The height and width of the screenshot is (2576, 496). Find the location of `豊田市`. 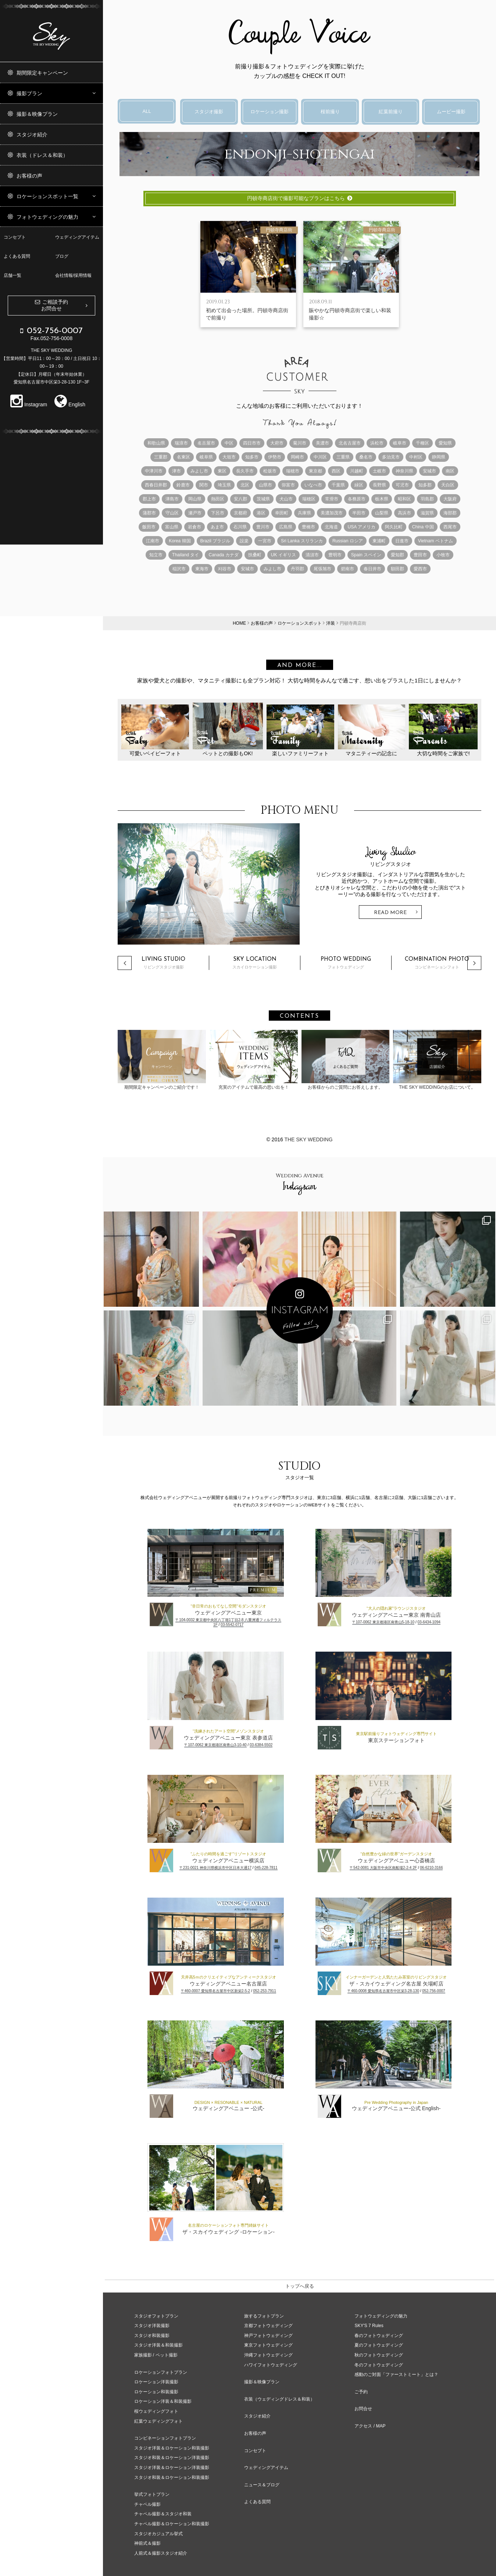

豊田市 is located at coordinates (420, 554).